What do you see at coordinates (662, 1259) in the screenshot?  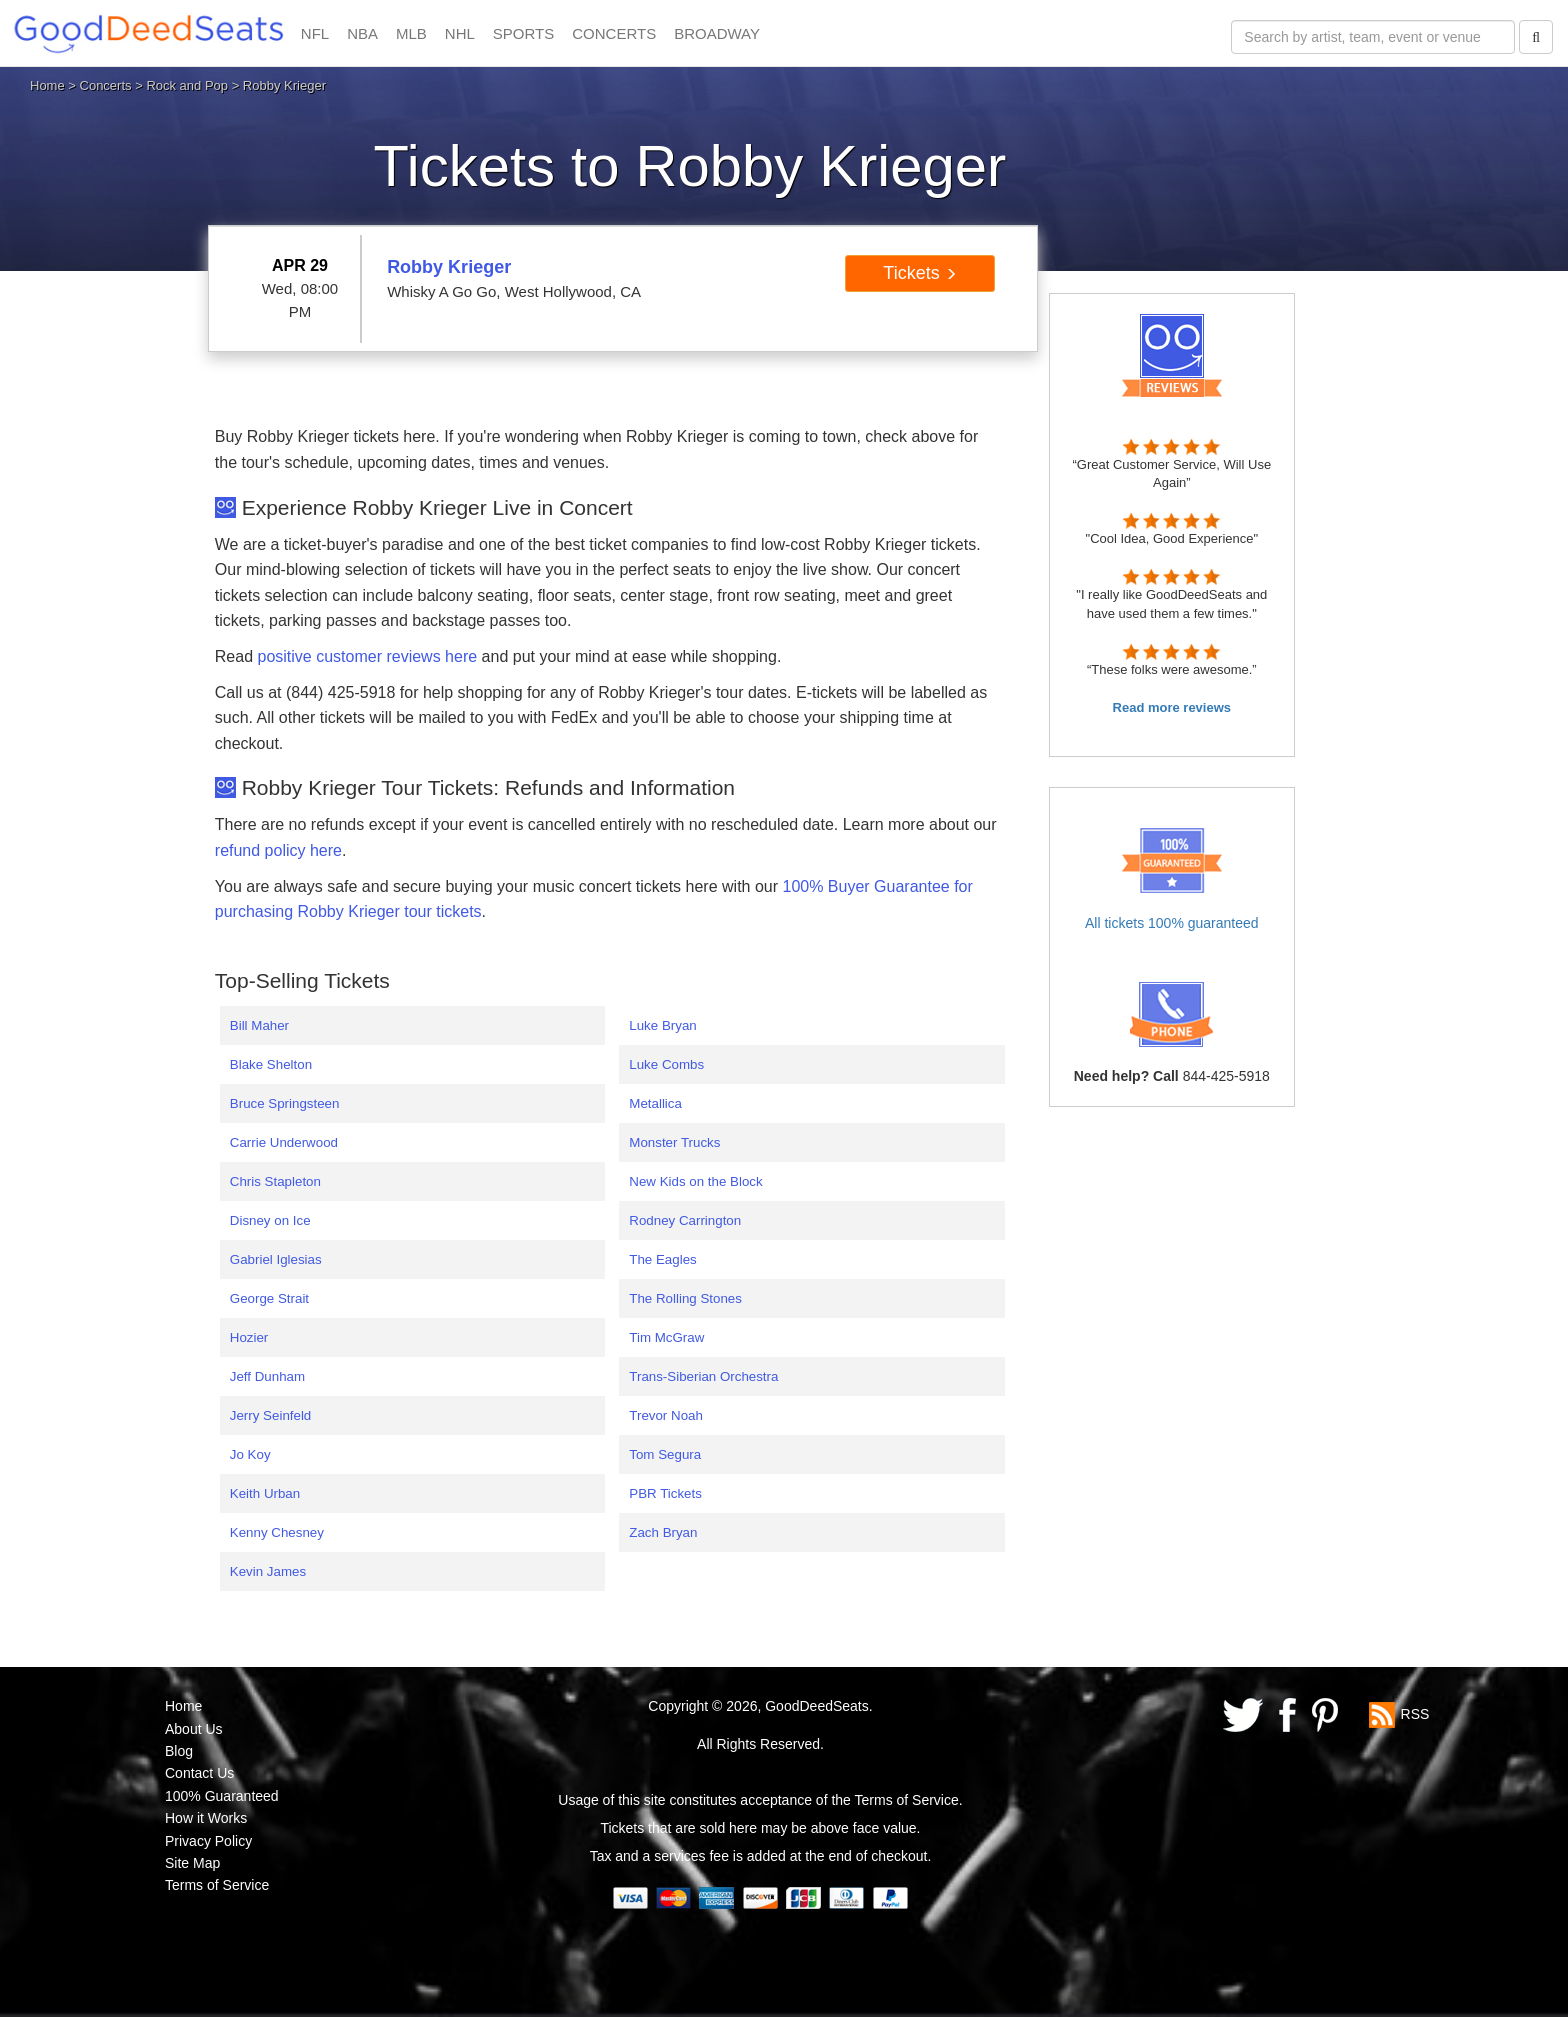 I see `The Eagles` at bounding box center [662, 1259].